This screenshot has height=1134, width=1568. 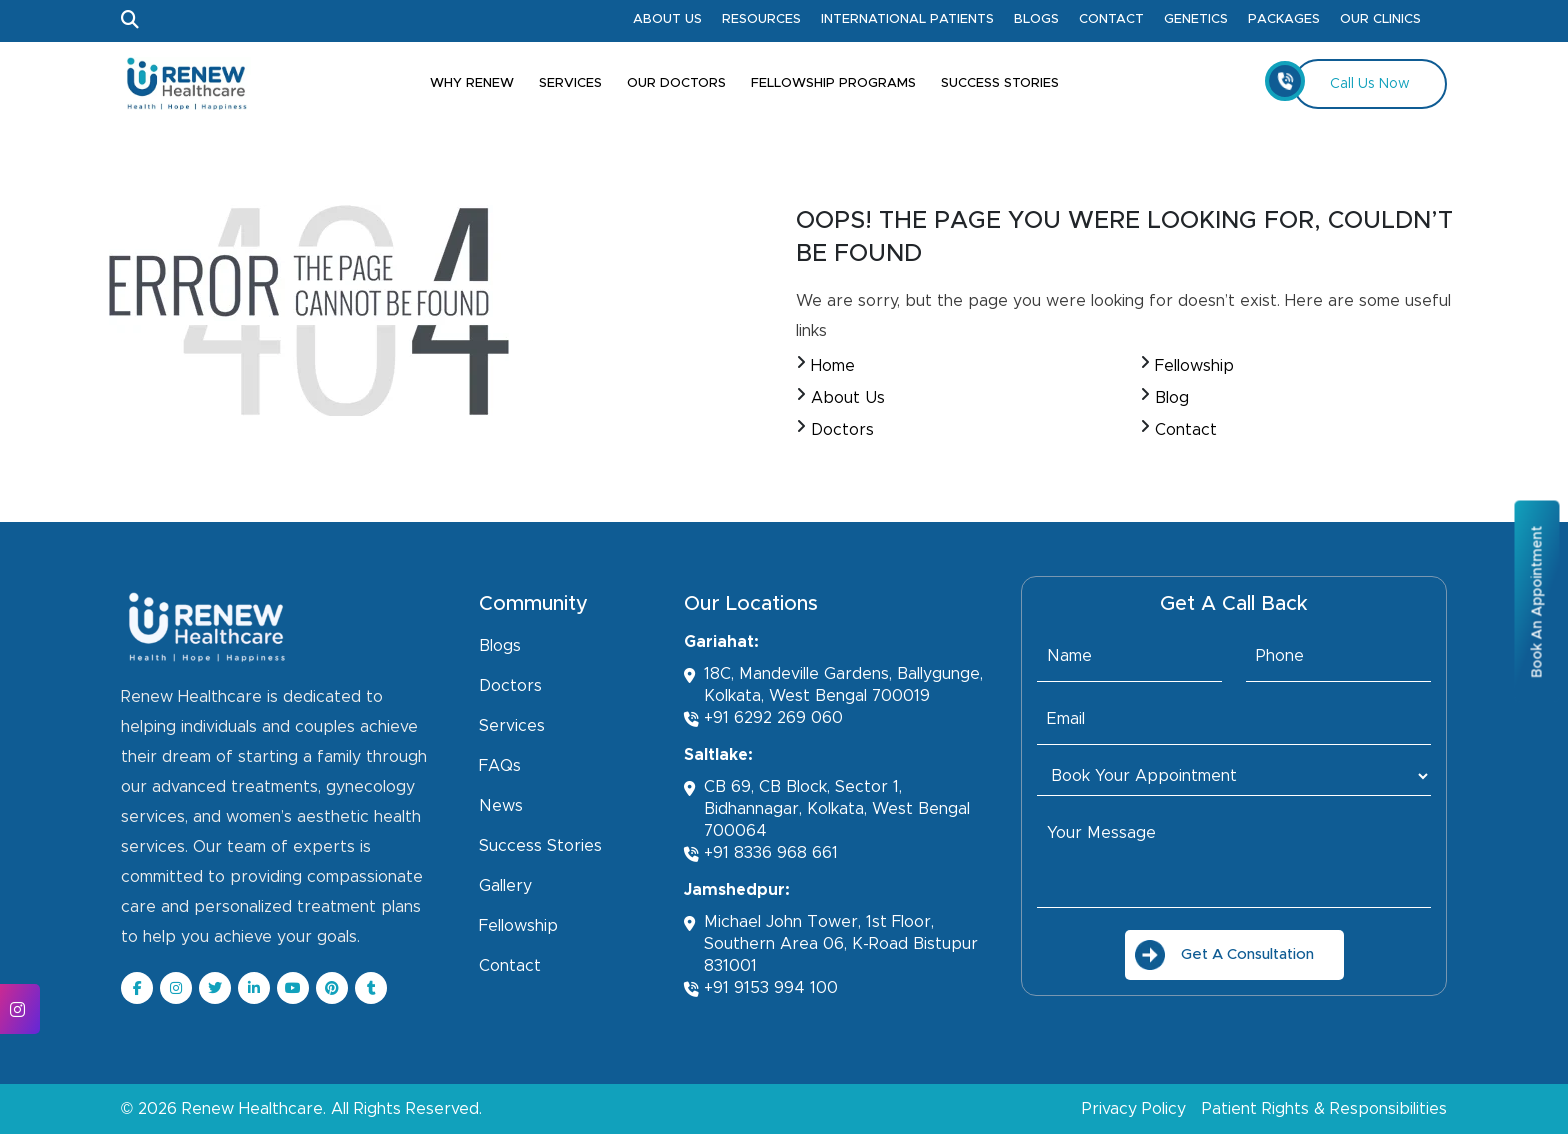 What do you see at coordinates (1284, 19) in the screenshot?
I see `Packages` at bounding box center [1284, 19].